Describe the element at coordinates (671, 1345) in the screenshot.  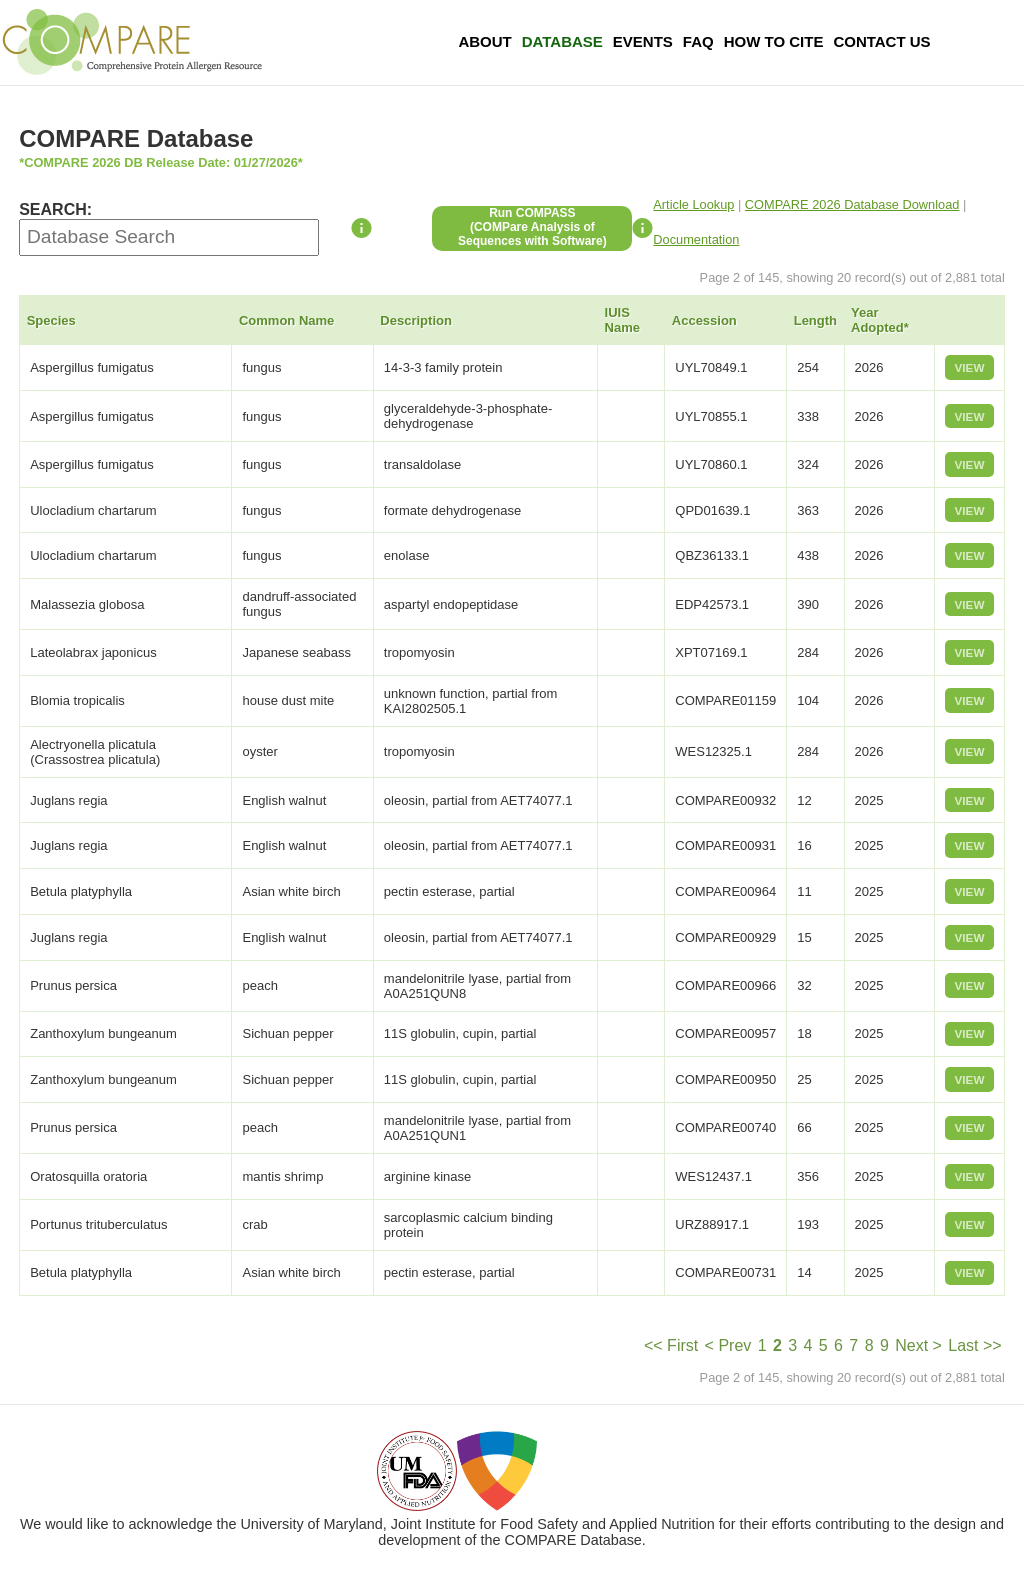
I see `<< First` at that location.